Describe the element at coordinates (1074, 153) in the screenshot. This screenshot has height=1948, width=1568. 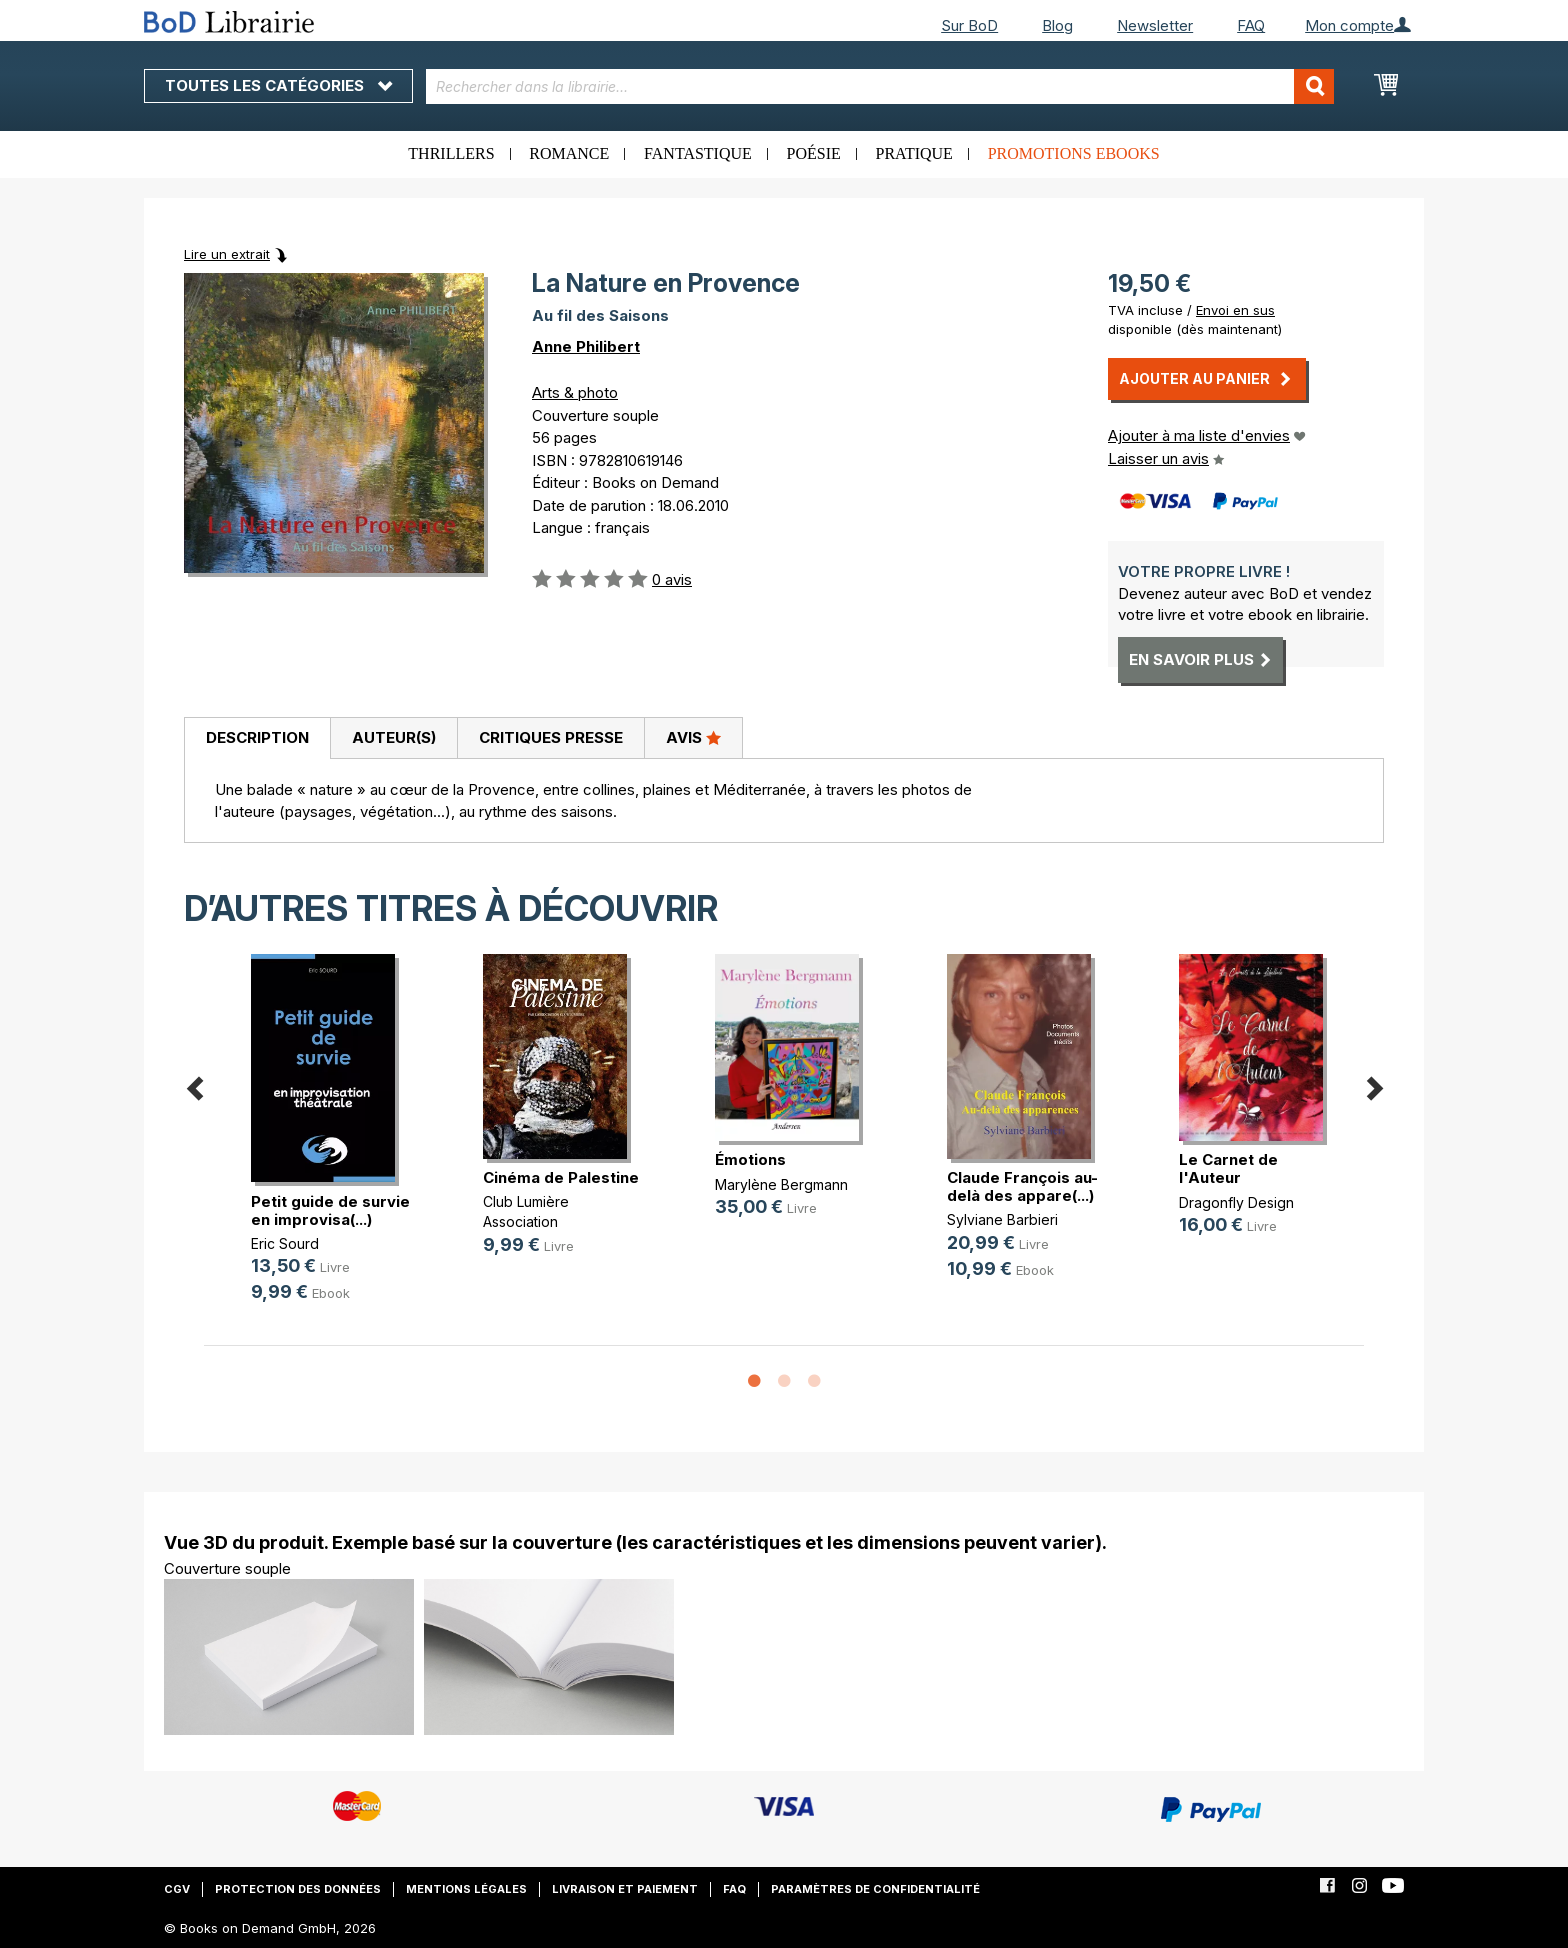
I see `Promotions ebooks` at that location.